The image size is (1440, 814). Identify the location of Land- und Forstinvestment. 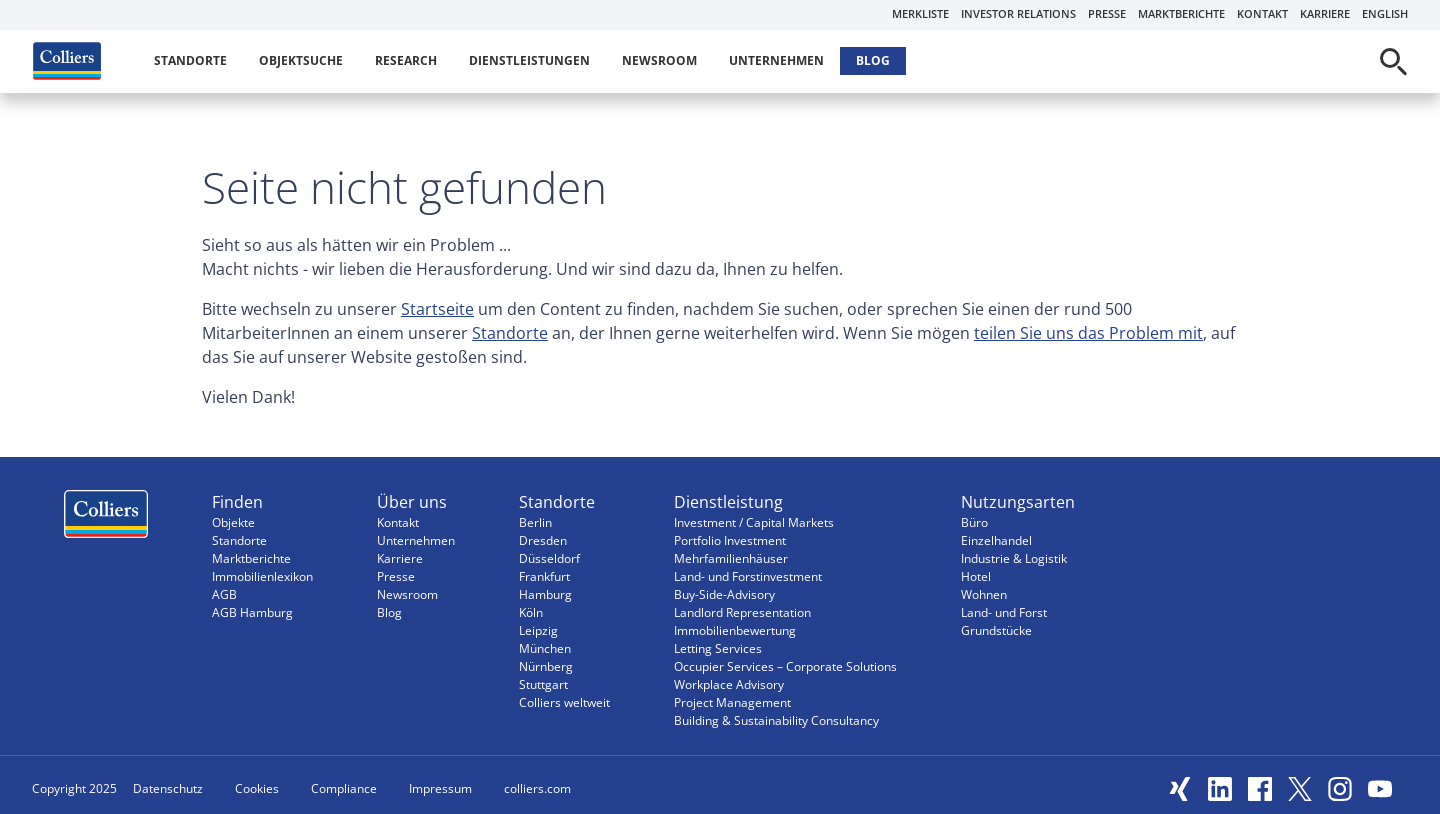
(748, 576).